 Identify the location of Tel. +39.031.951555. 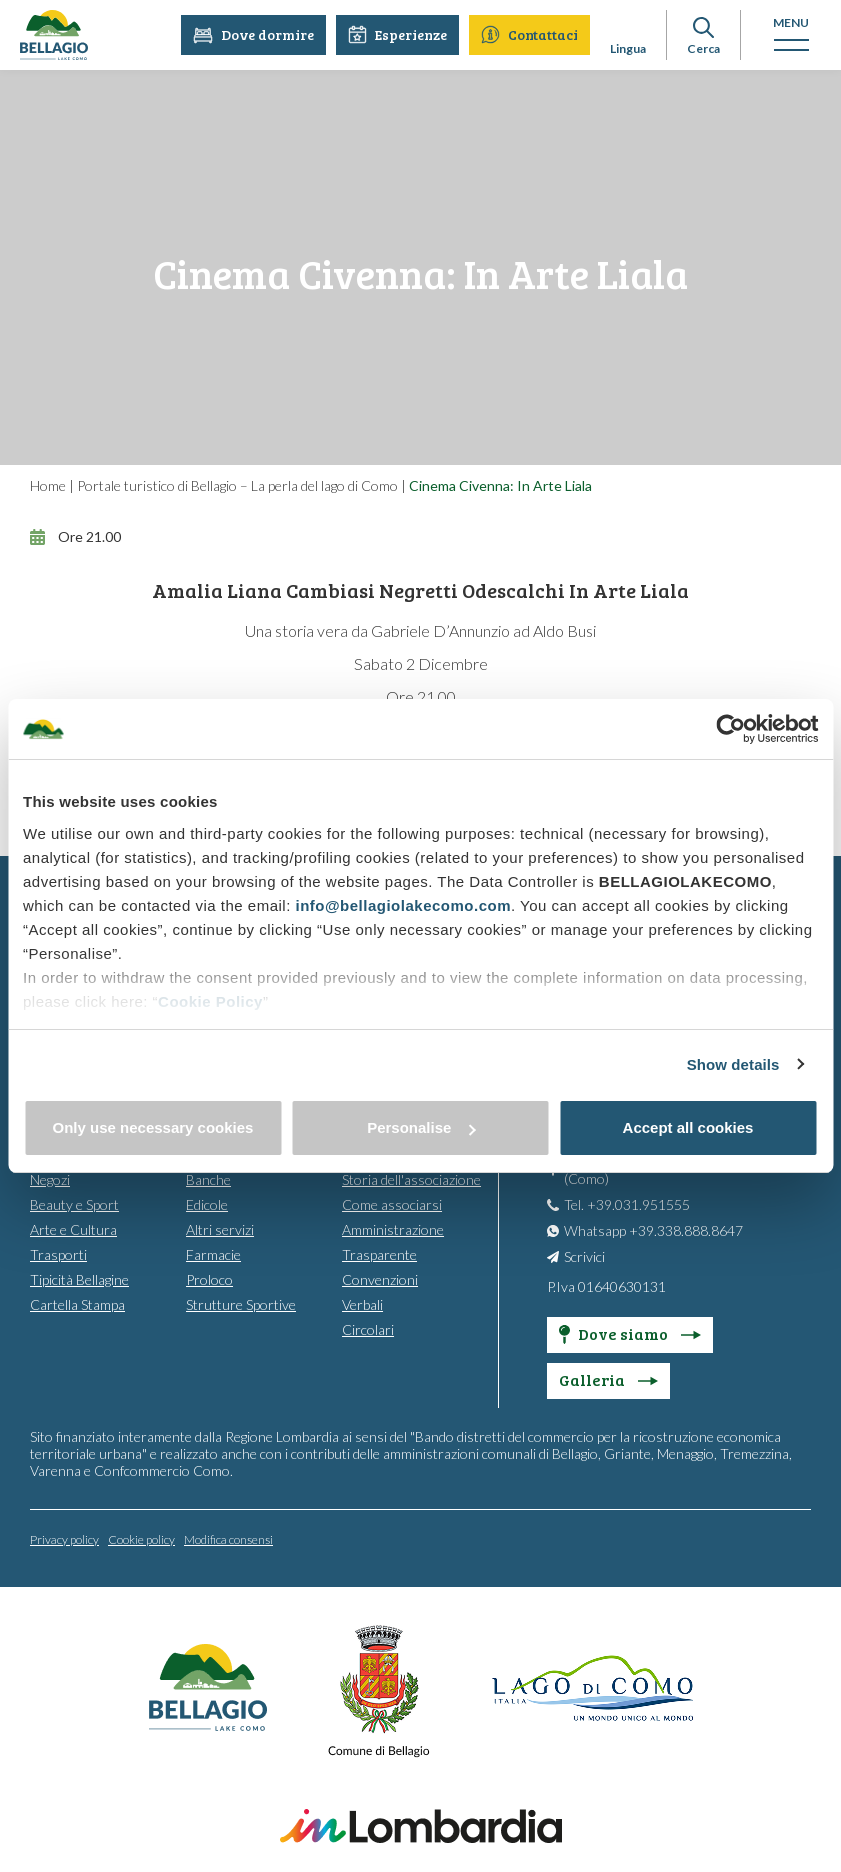
(627, 1203).